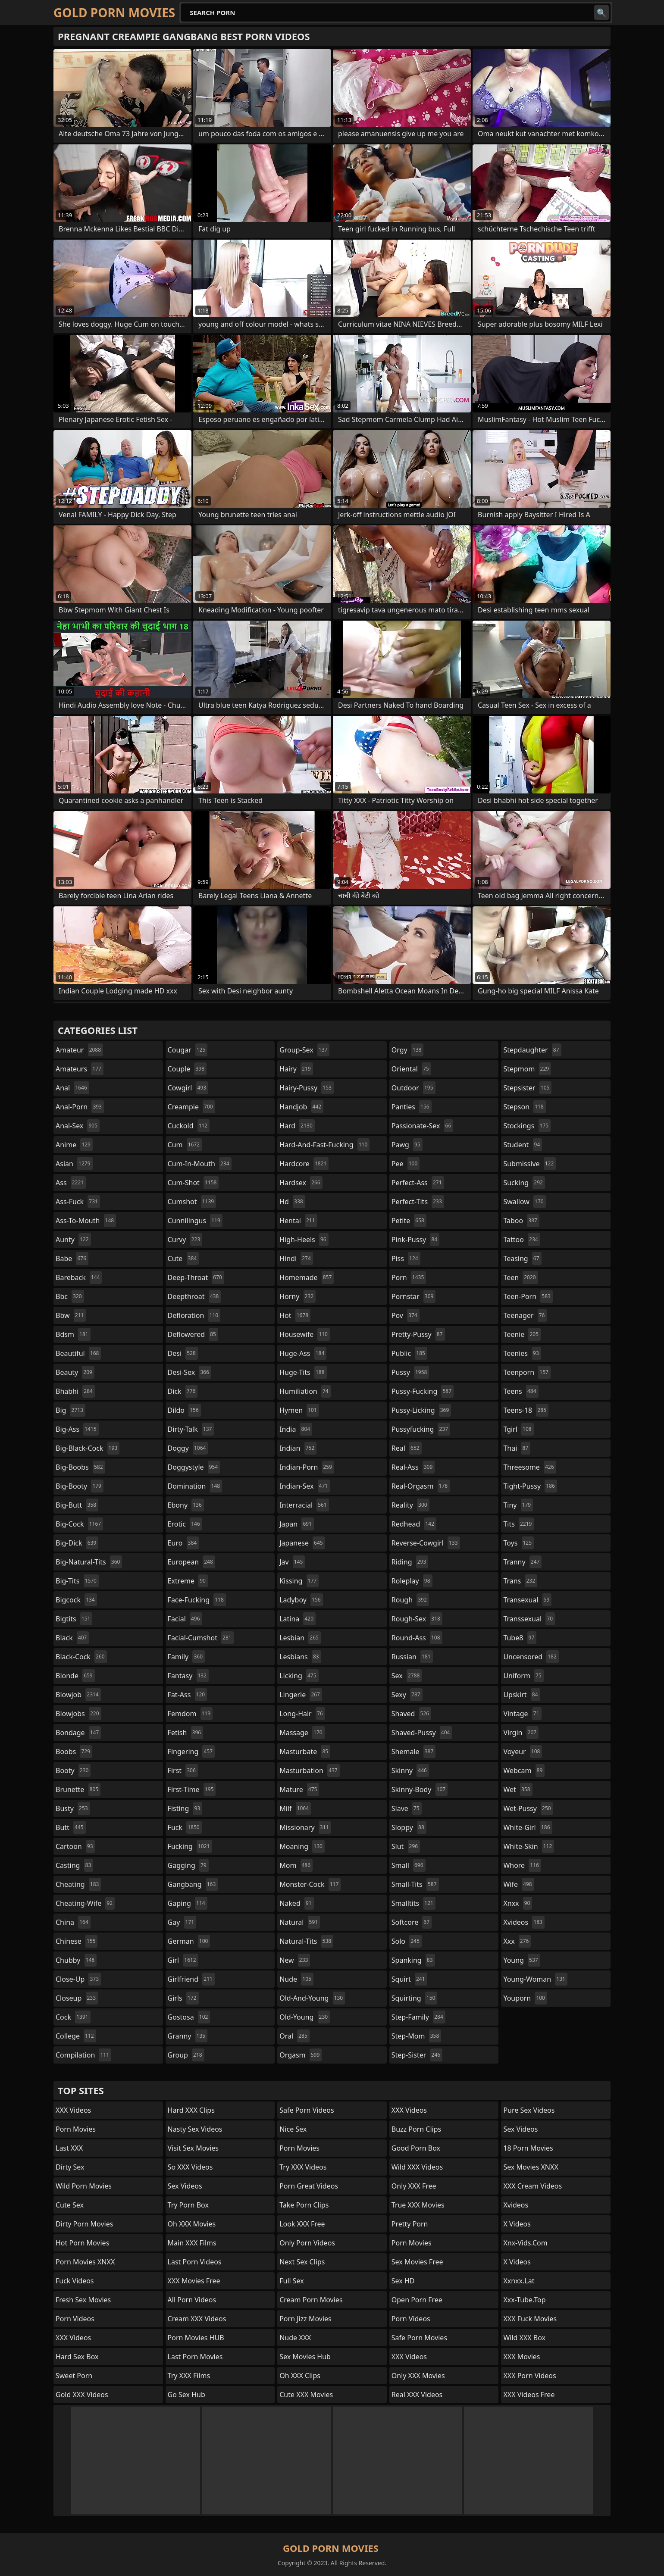 Image resolution: width=664 pixels, height=2576 pixels. I want to click on shaved-pussy, so click(422, 1732).